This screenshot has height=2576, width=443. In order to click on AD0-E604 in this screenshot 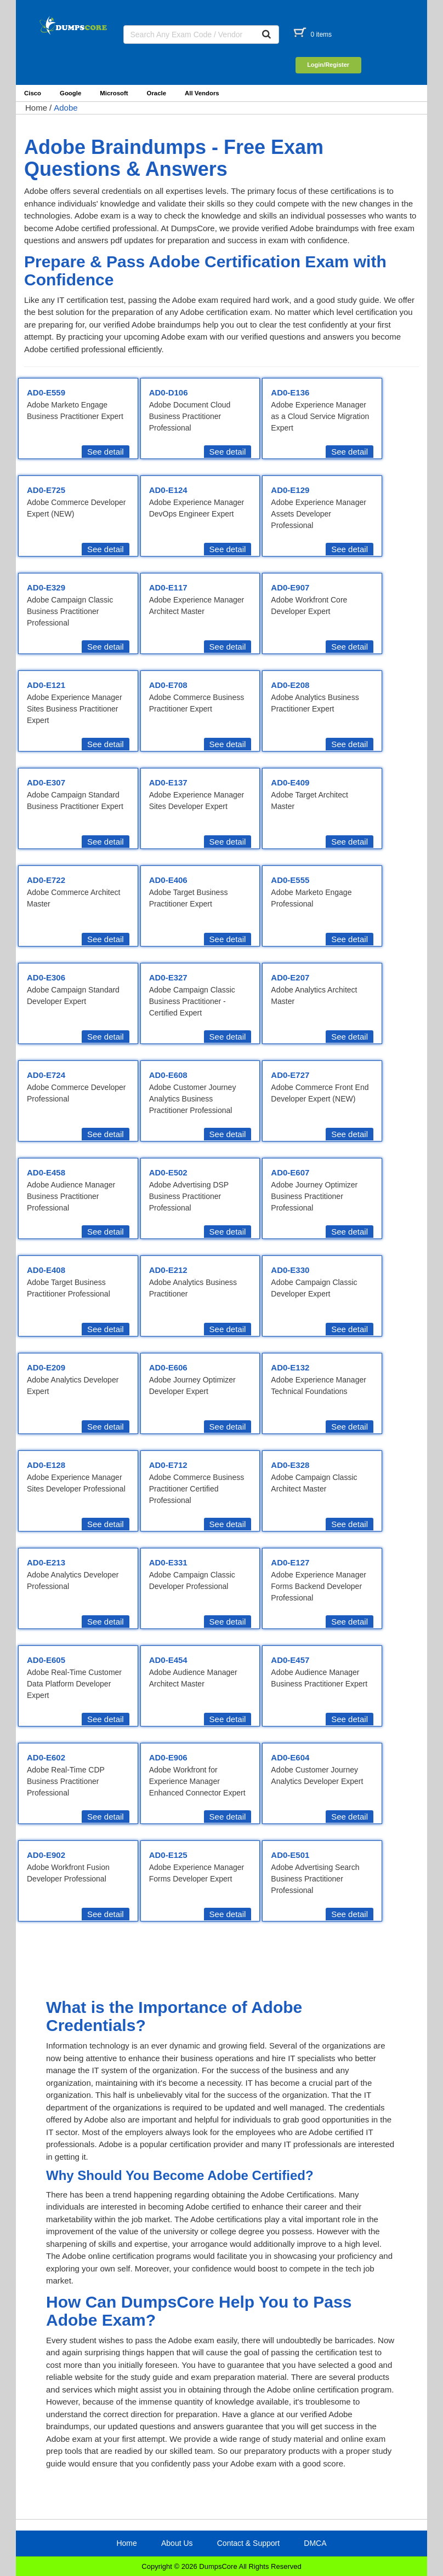, I will do `click(290, 1757)`.